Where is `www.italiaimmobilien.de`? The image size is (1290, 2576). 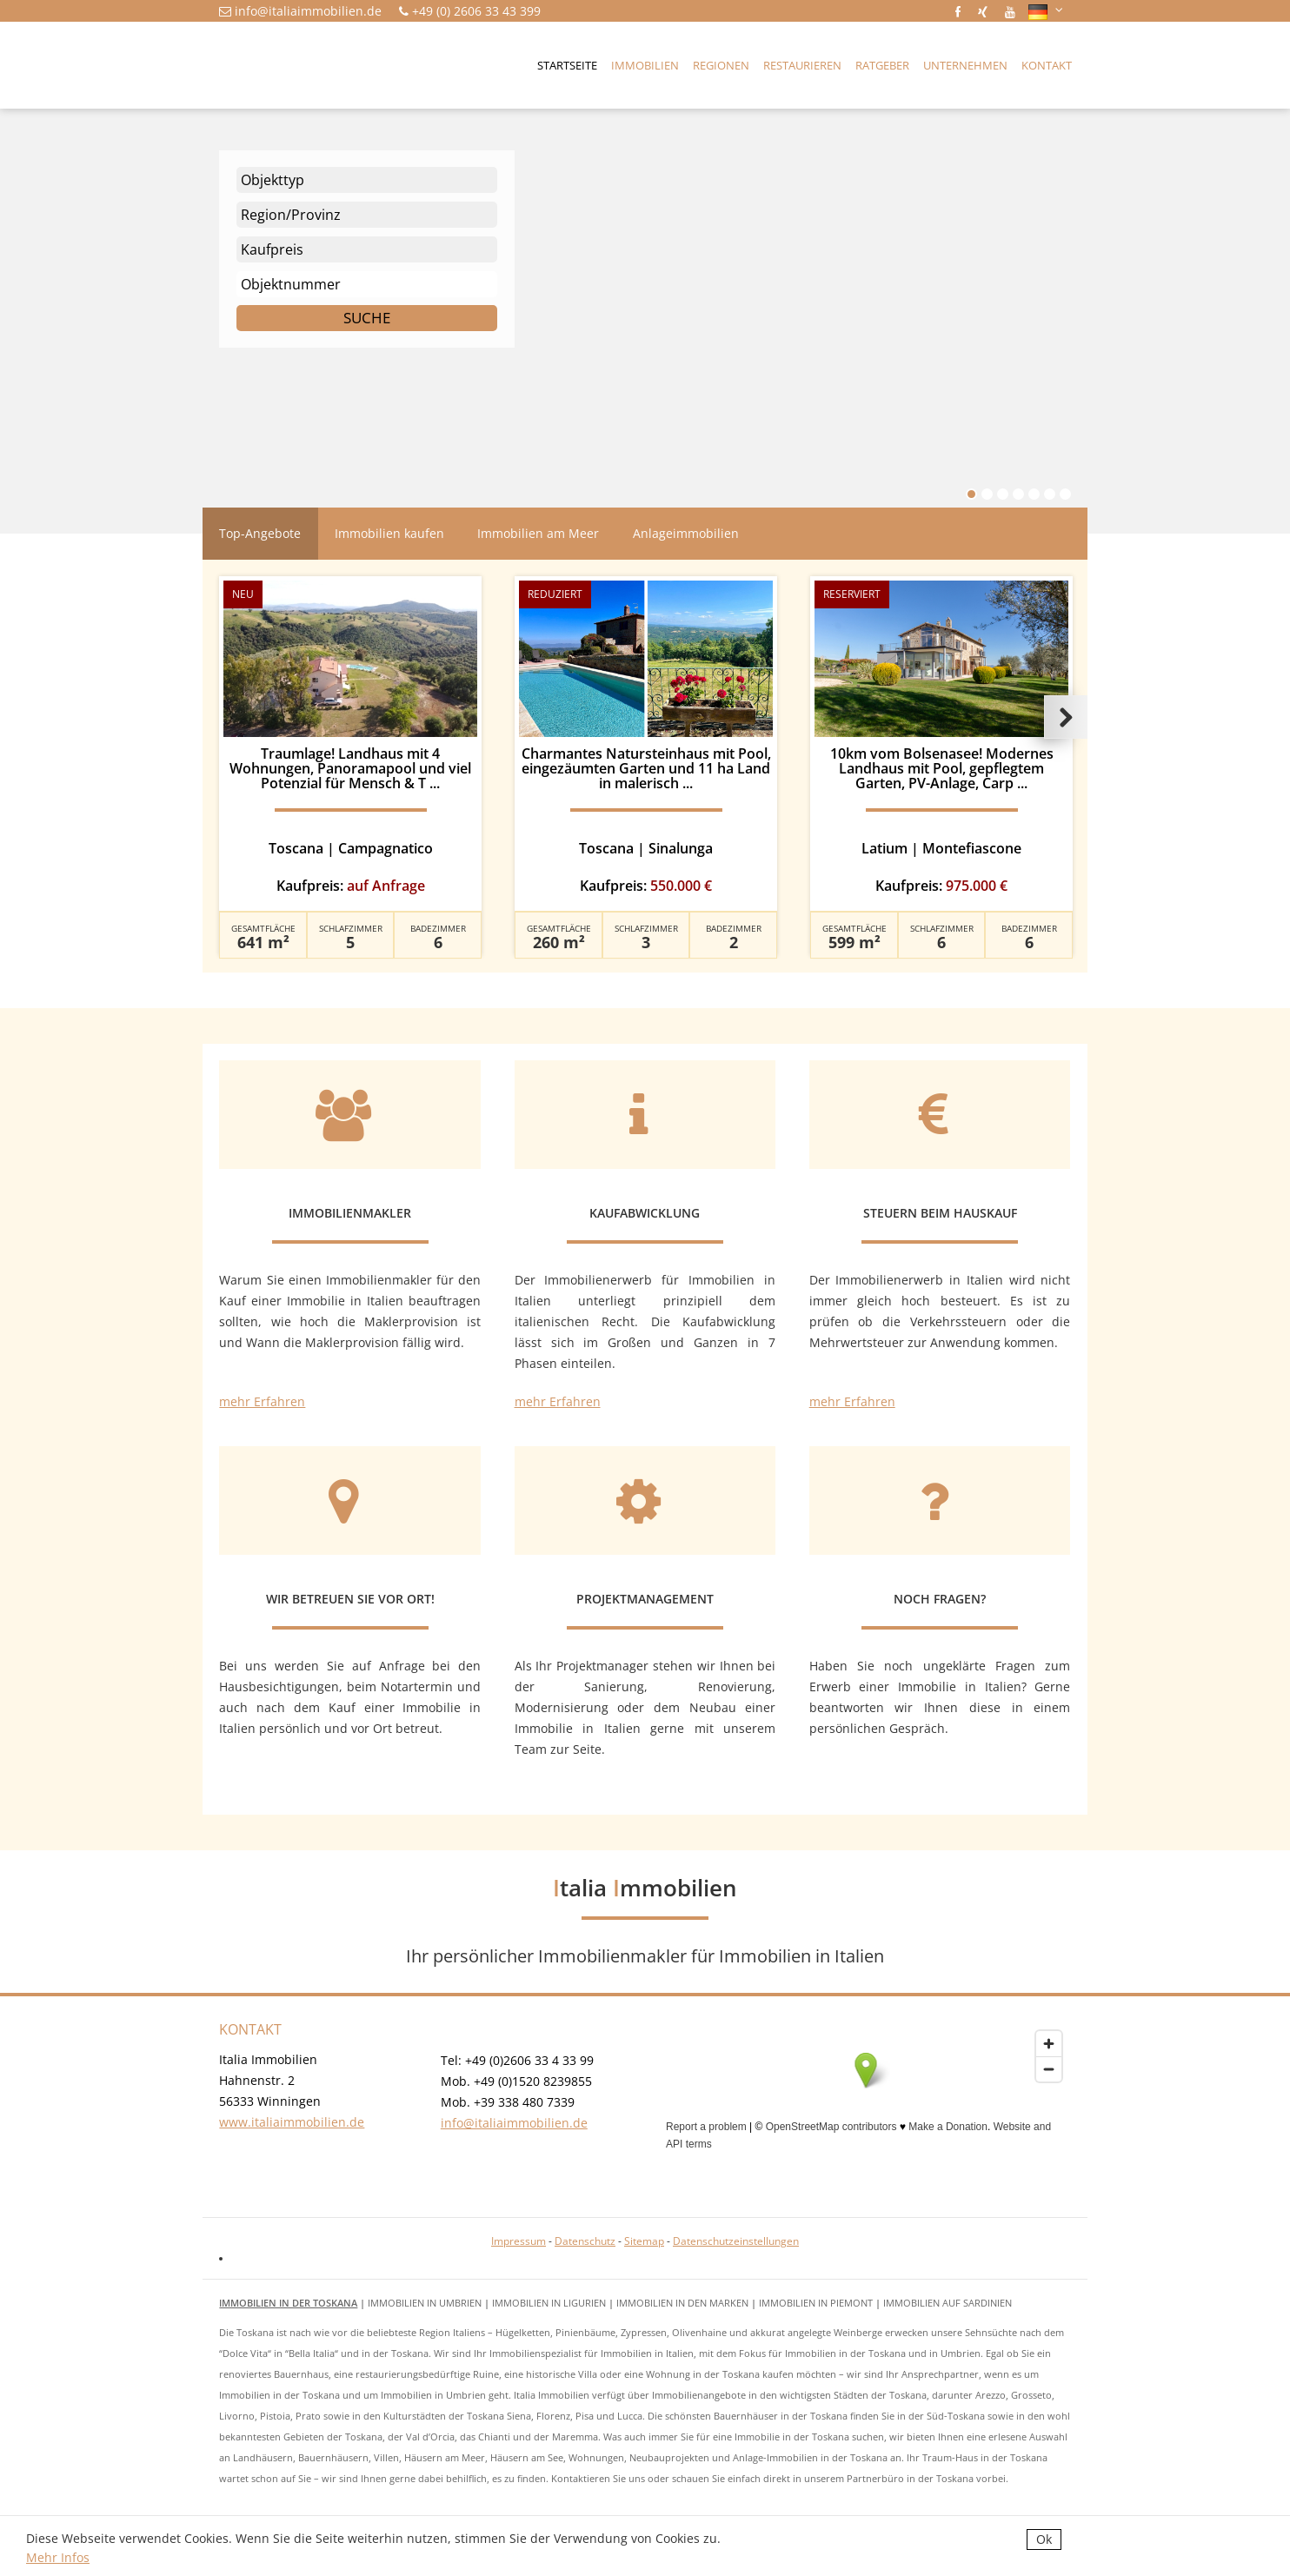 www.italiaimmobilien.de is located at coordinates (291, 2122).